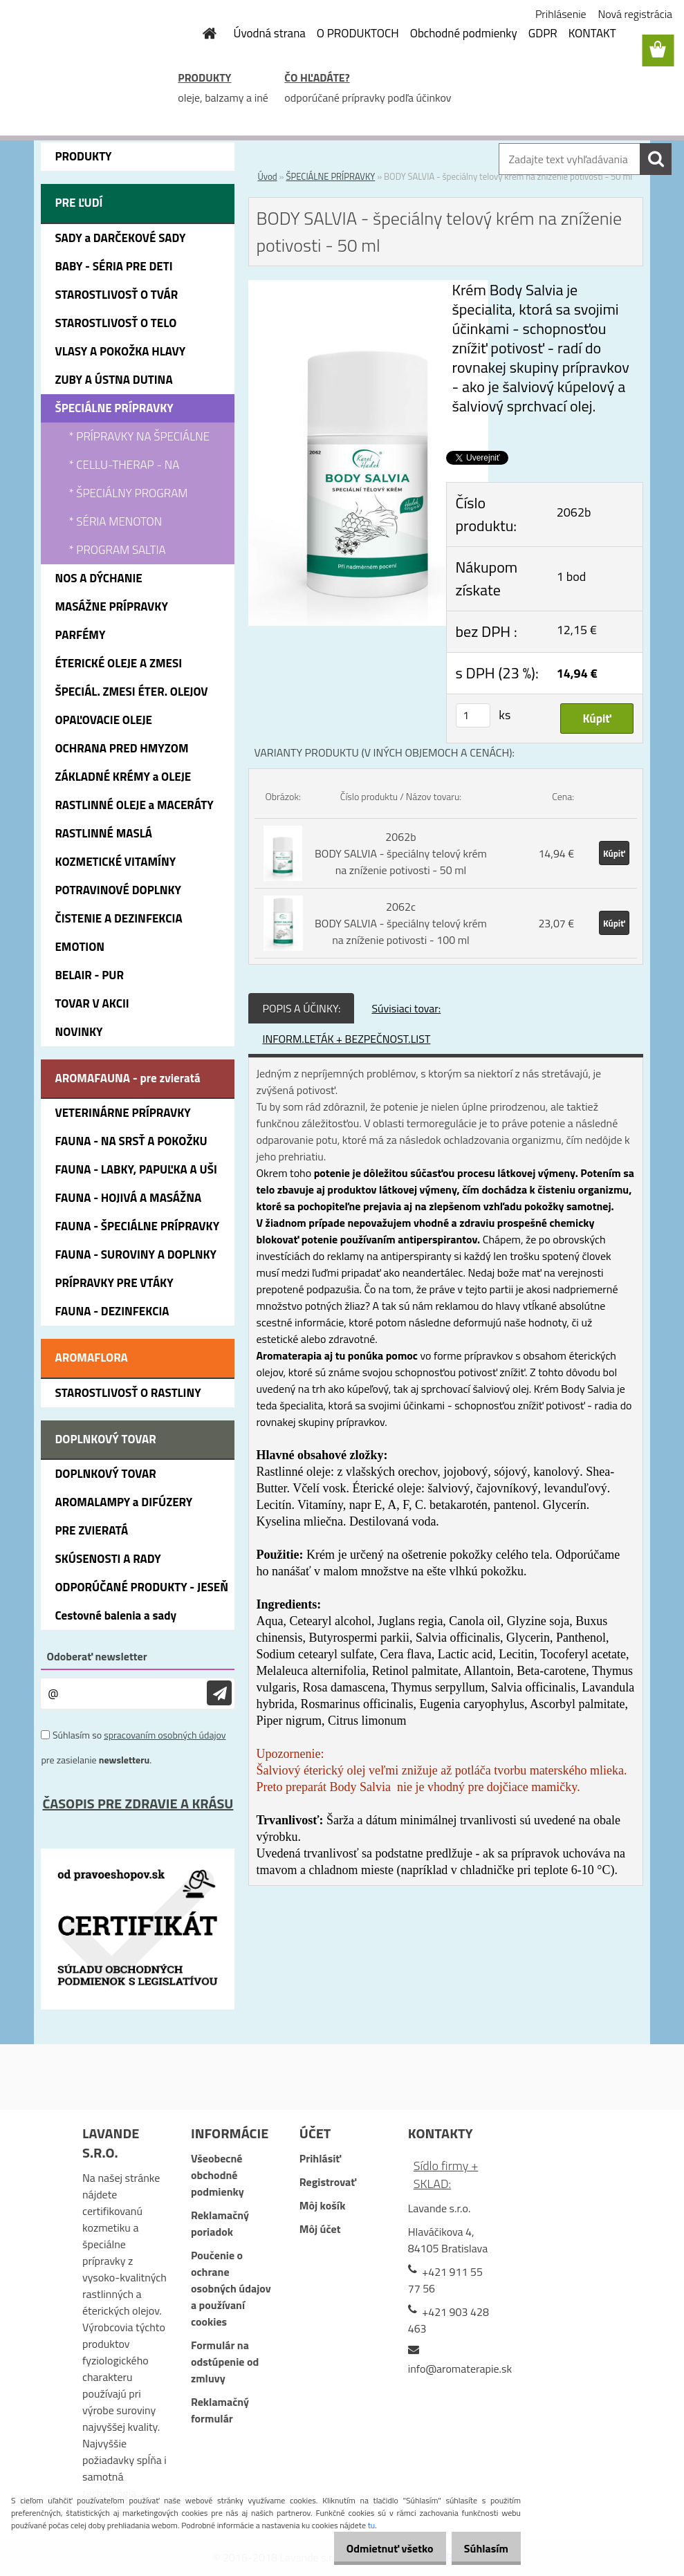  What do you see at coordinates (635, 14) in the screenshot?
I see `Nová registrácia` at bounding box center [635, 14].